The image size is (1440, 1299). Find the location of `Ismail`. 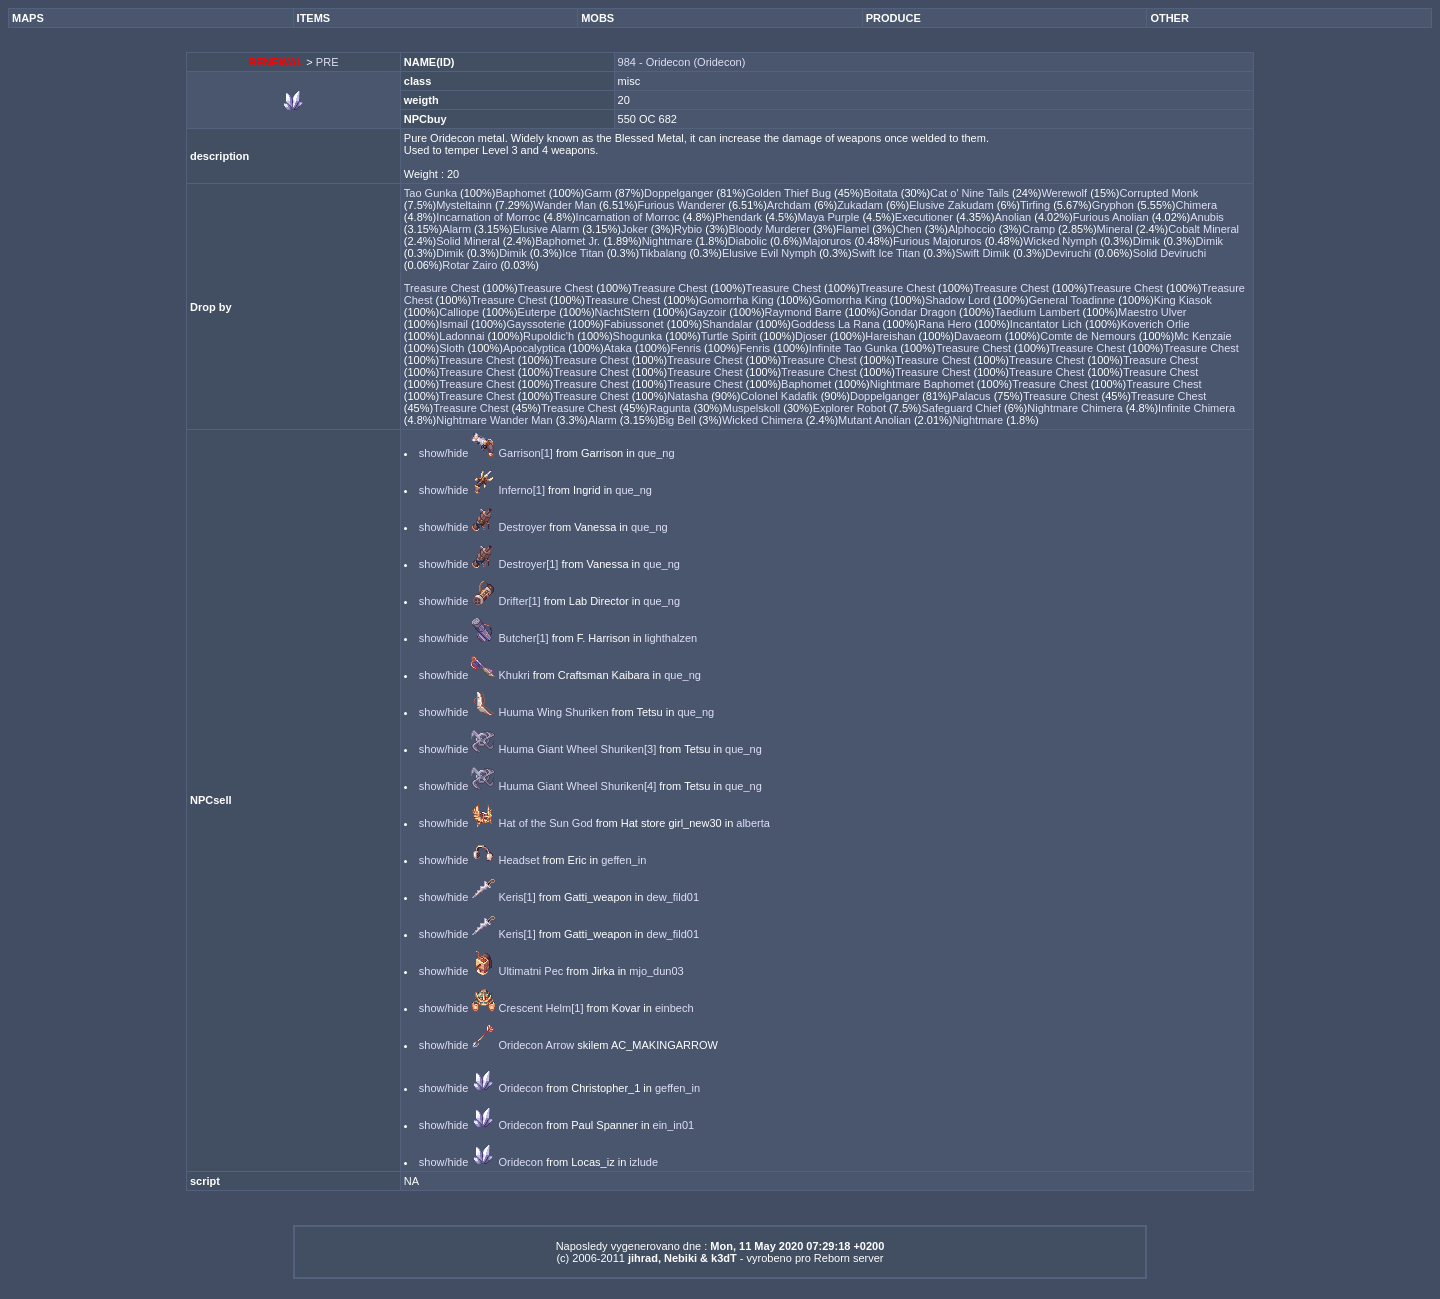

Ismail is located at coordinates (455, 324).